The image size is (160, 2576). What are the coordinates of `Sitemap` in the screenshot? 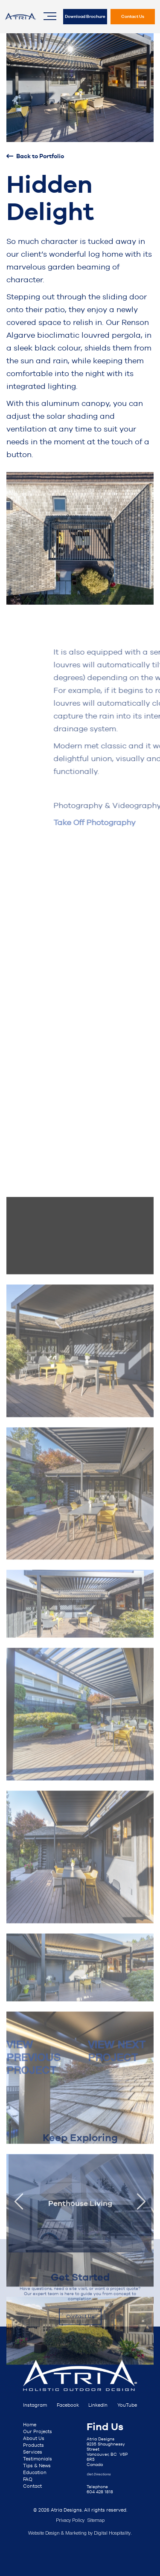 It's located at (96, 2520).